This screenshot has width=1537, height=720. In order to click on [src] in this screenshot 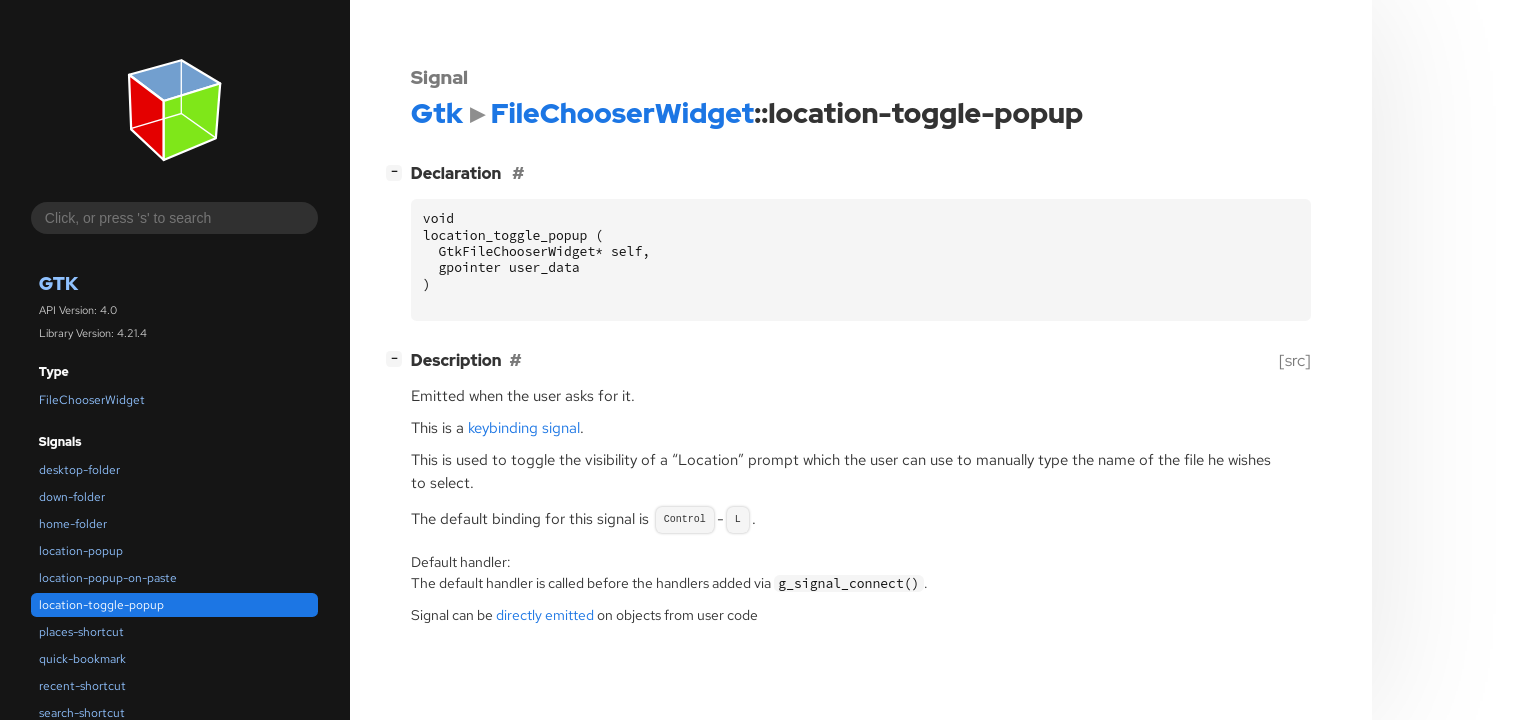, I will do `click(1295, 360)`.